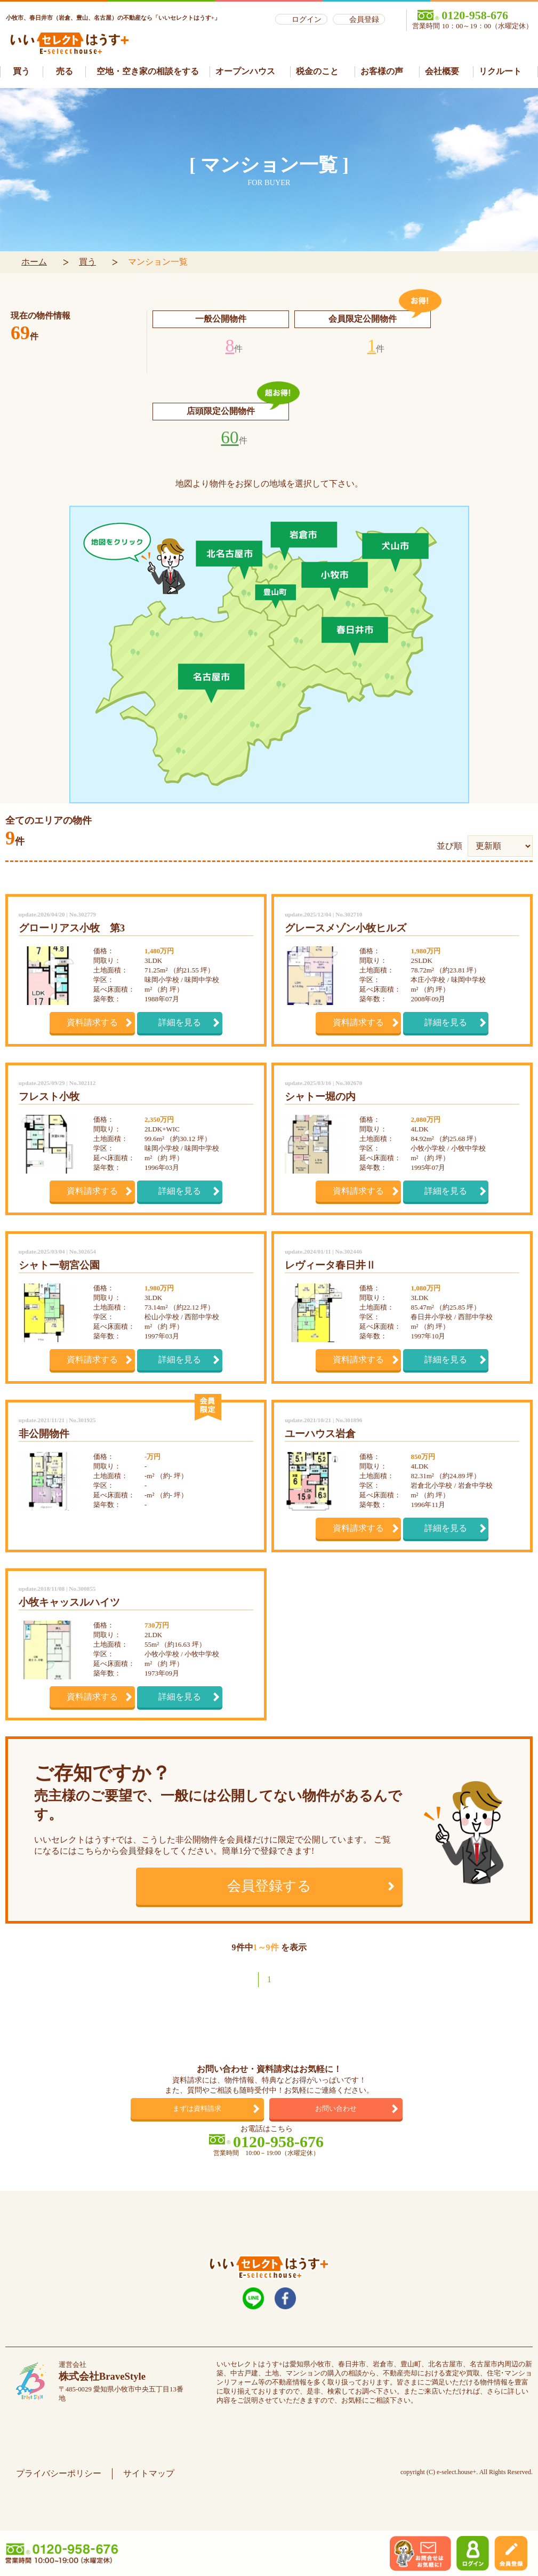 Image resolution: width=538 pixels, height=2576 pixels. What do you see at coordinates (148, 2473) in the screenshot?
I see `サイトマップ` at bounding box center [148, 2473].